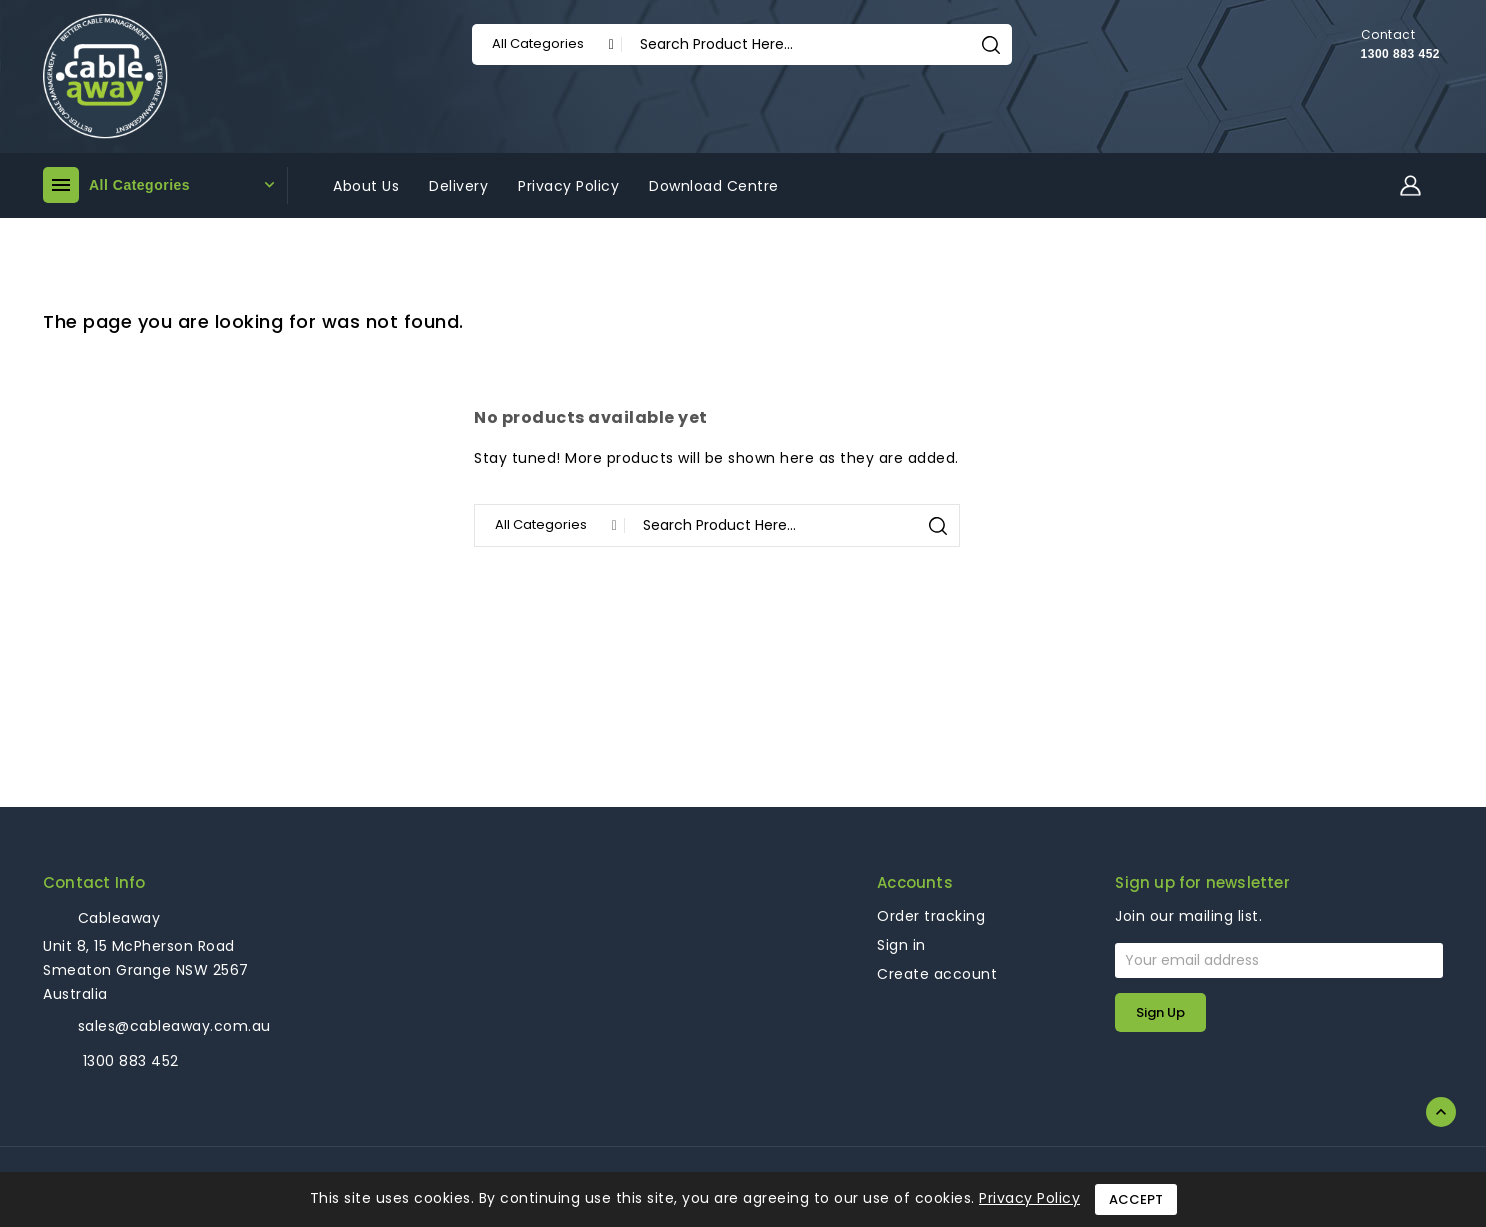 The width and height of the screenshot is (1486, 1227). What do you see at coordinates (1029, 1198) in the screenshot?
I see `Privacy Policy` at bounding box center [1029, 1198].